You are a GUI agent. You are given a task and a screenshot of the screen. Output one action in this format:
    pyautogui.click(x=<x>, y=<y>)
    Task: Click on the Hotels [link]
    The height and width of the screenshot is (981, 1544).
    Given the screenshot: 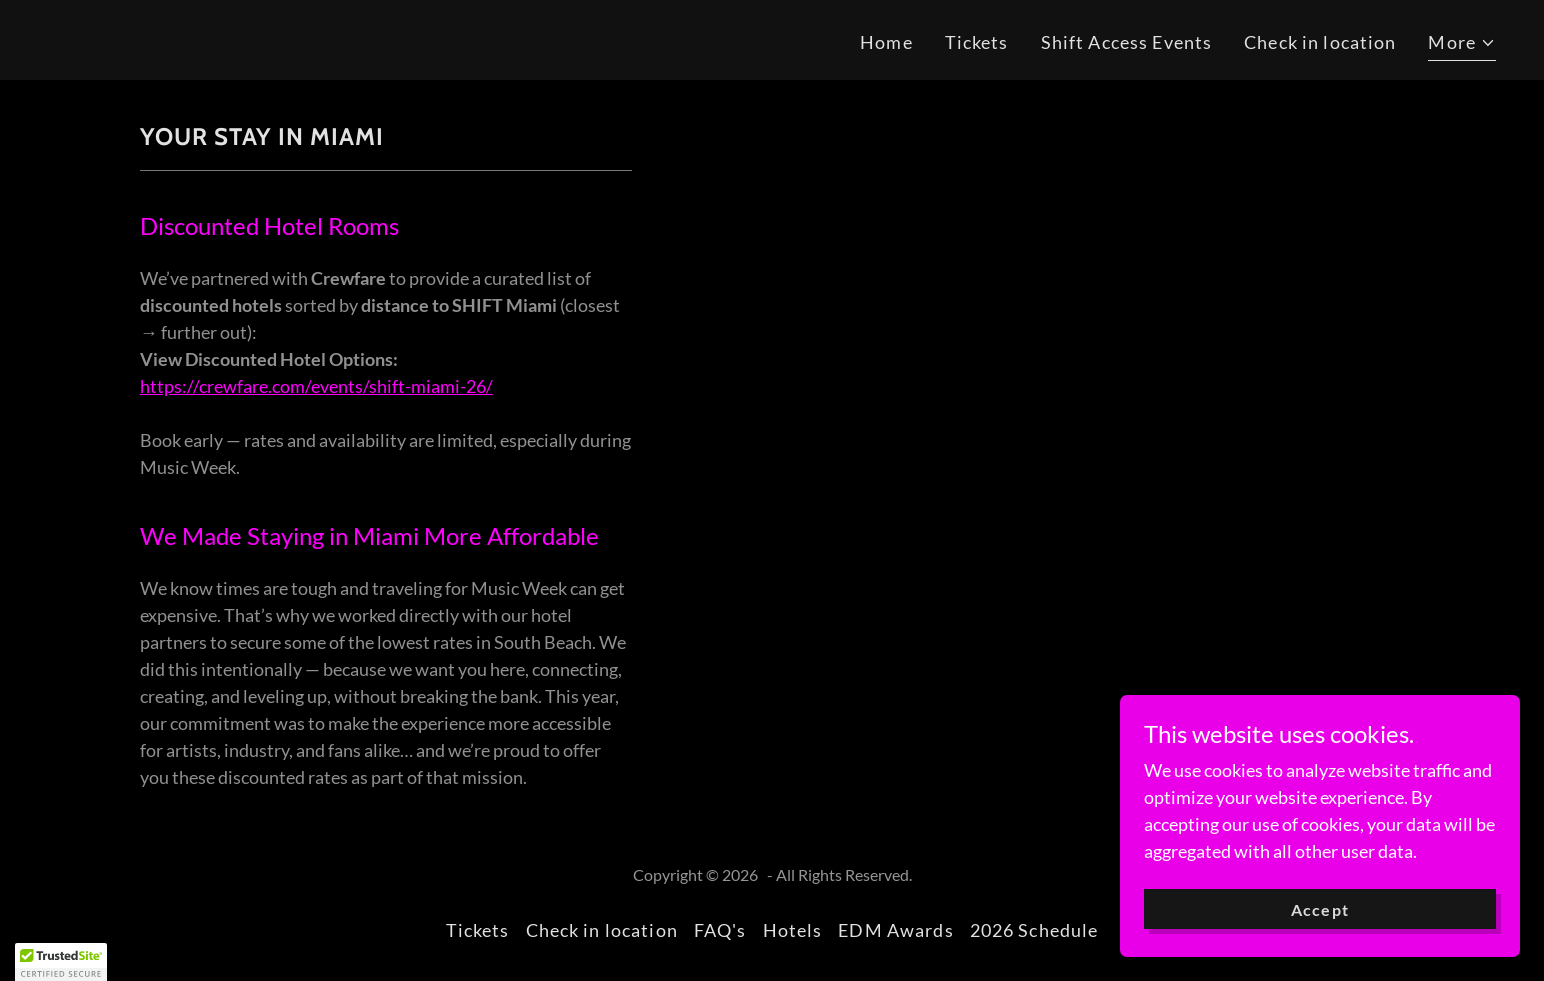 What is the action you would take?
    pyautogui.click(x=793, y=930)
    